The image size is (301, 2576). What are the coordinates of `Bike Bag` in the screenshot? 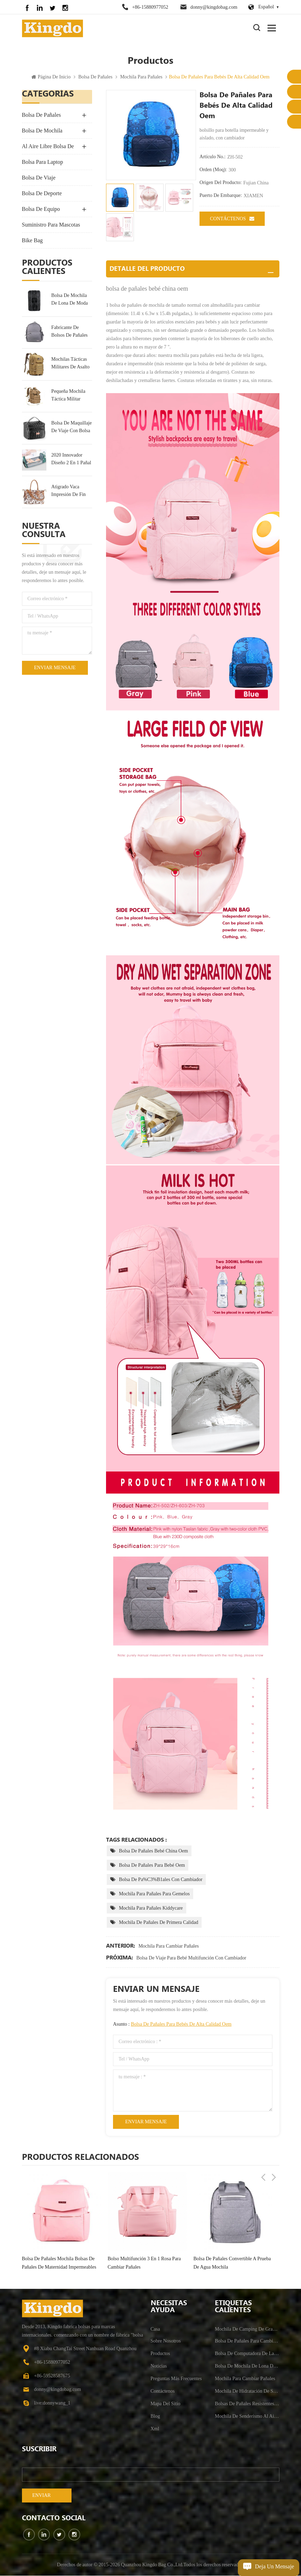 It's located at (32, 241).